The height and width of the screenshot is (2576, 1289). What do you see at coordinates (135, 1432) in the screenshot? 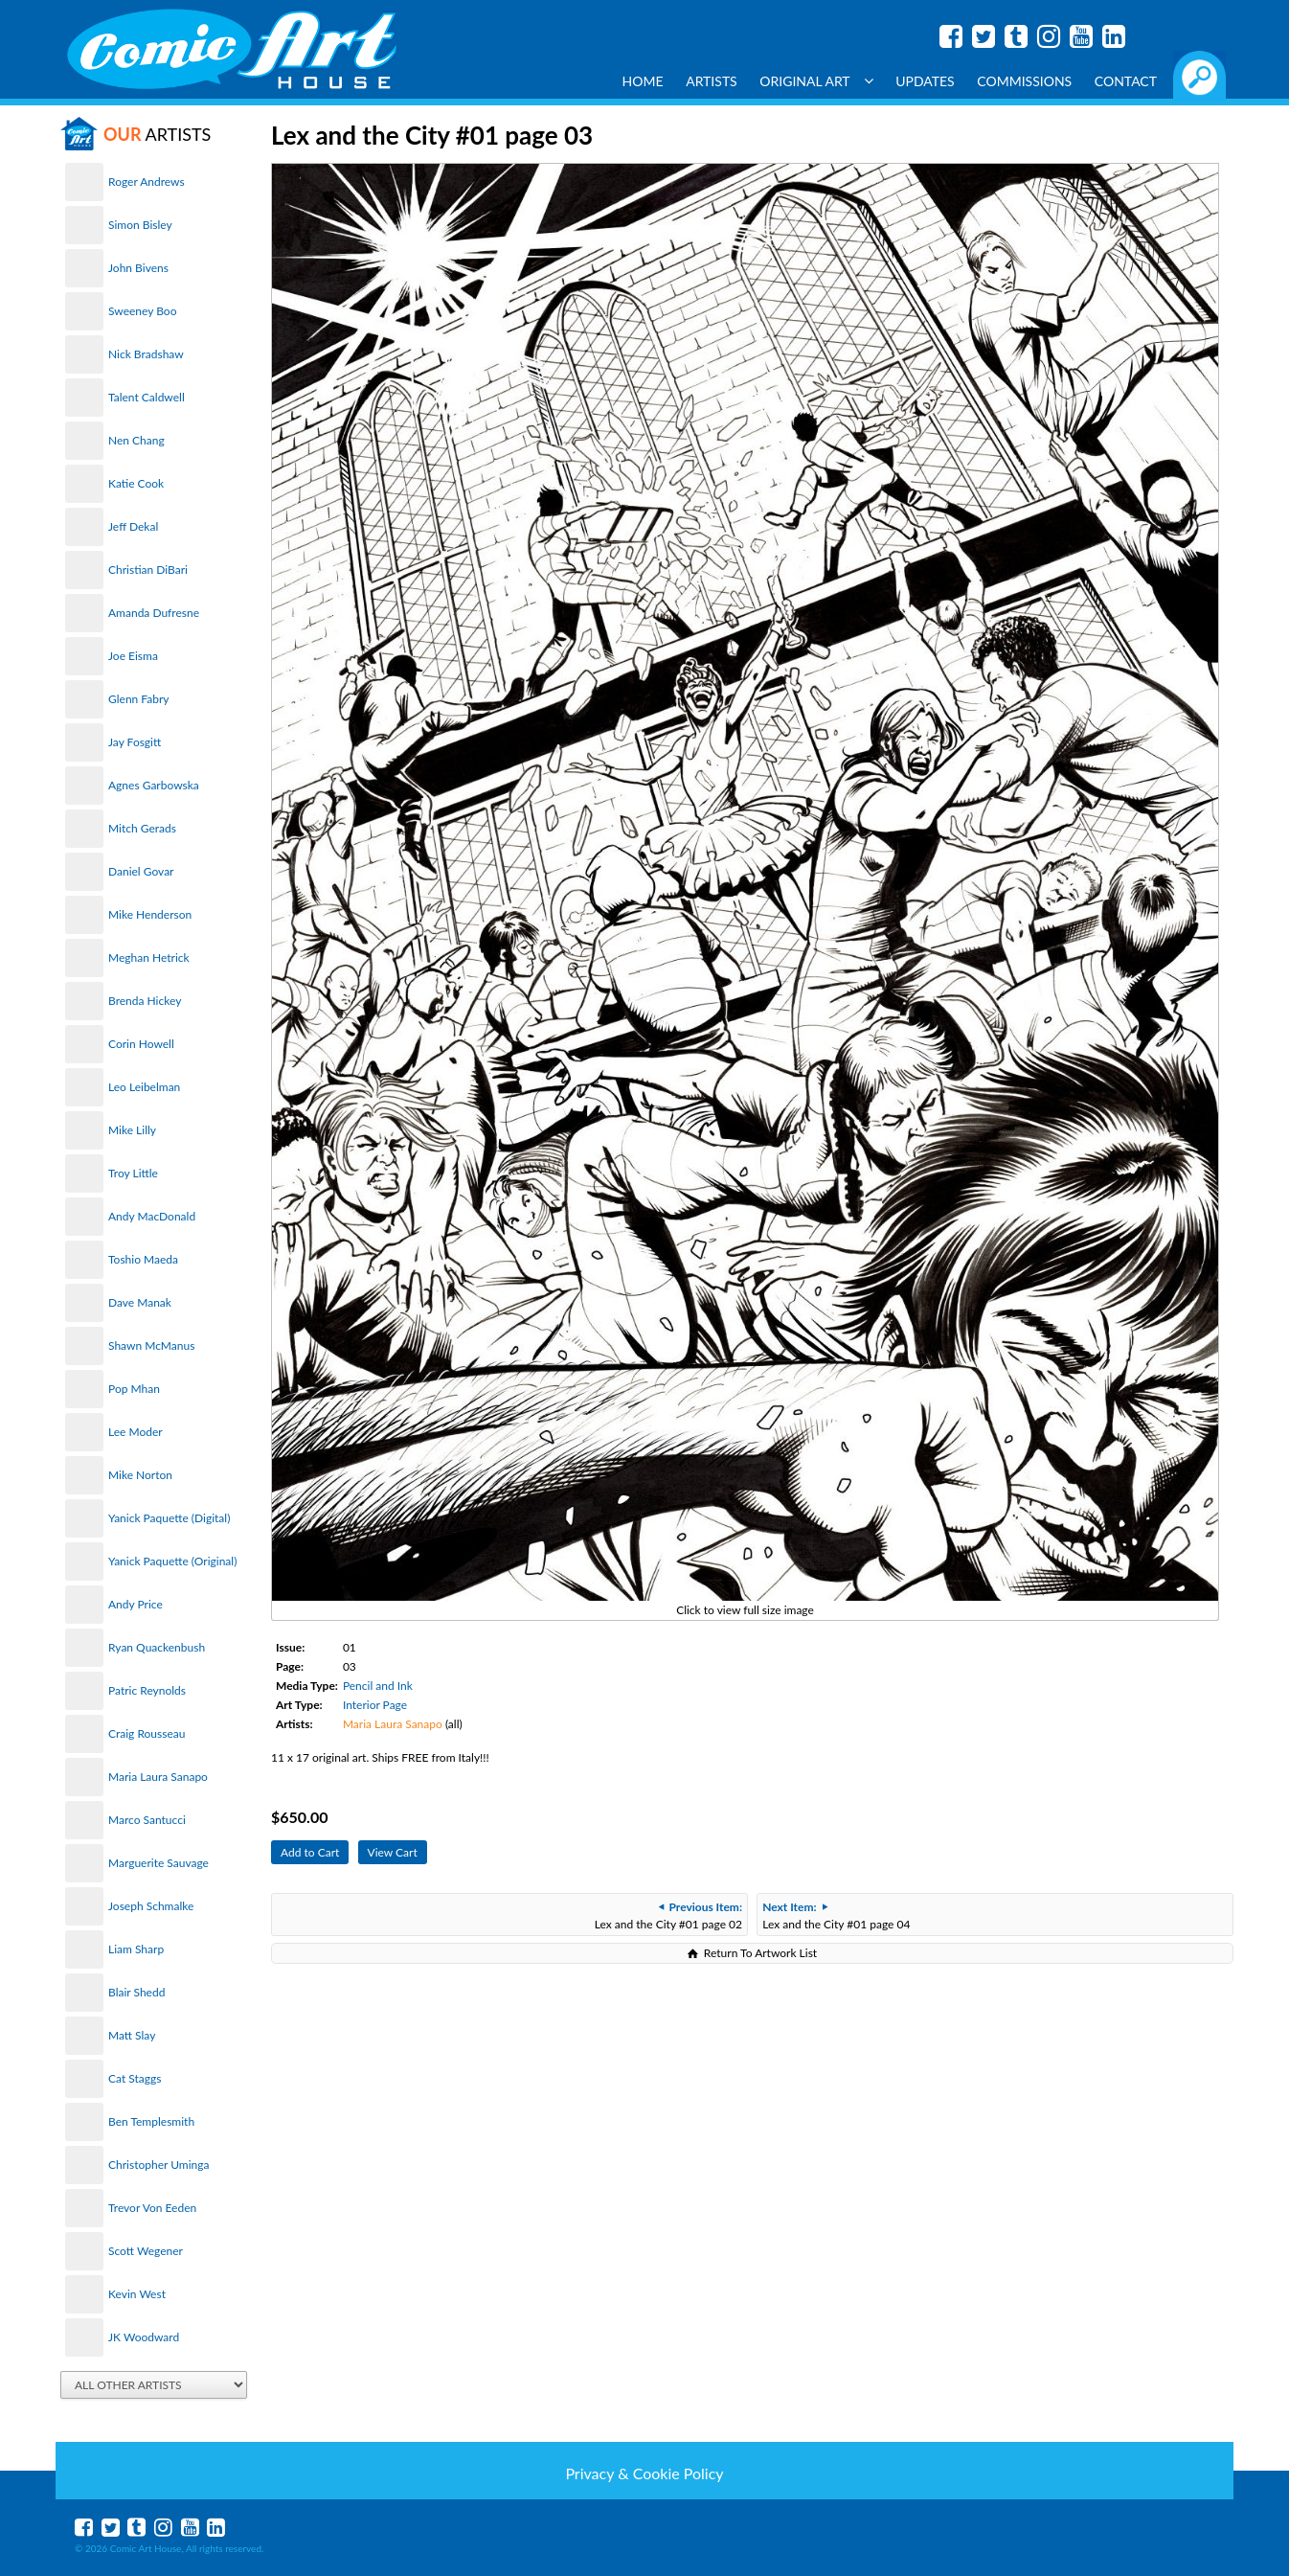
I see `Lee Moder` at bounding box center [135, 1432].